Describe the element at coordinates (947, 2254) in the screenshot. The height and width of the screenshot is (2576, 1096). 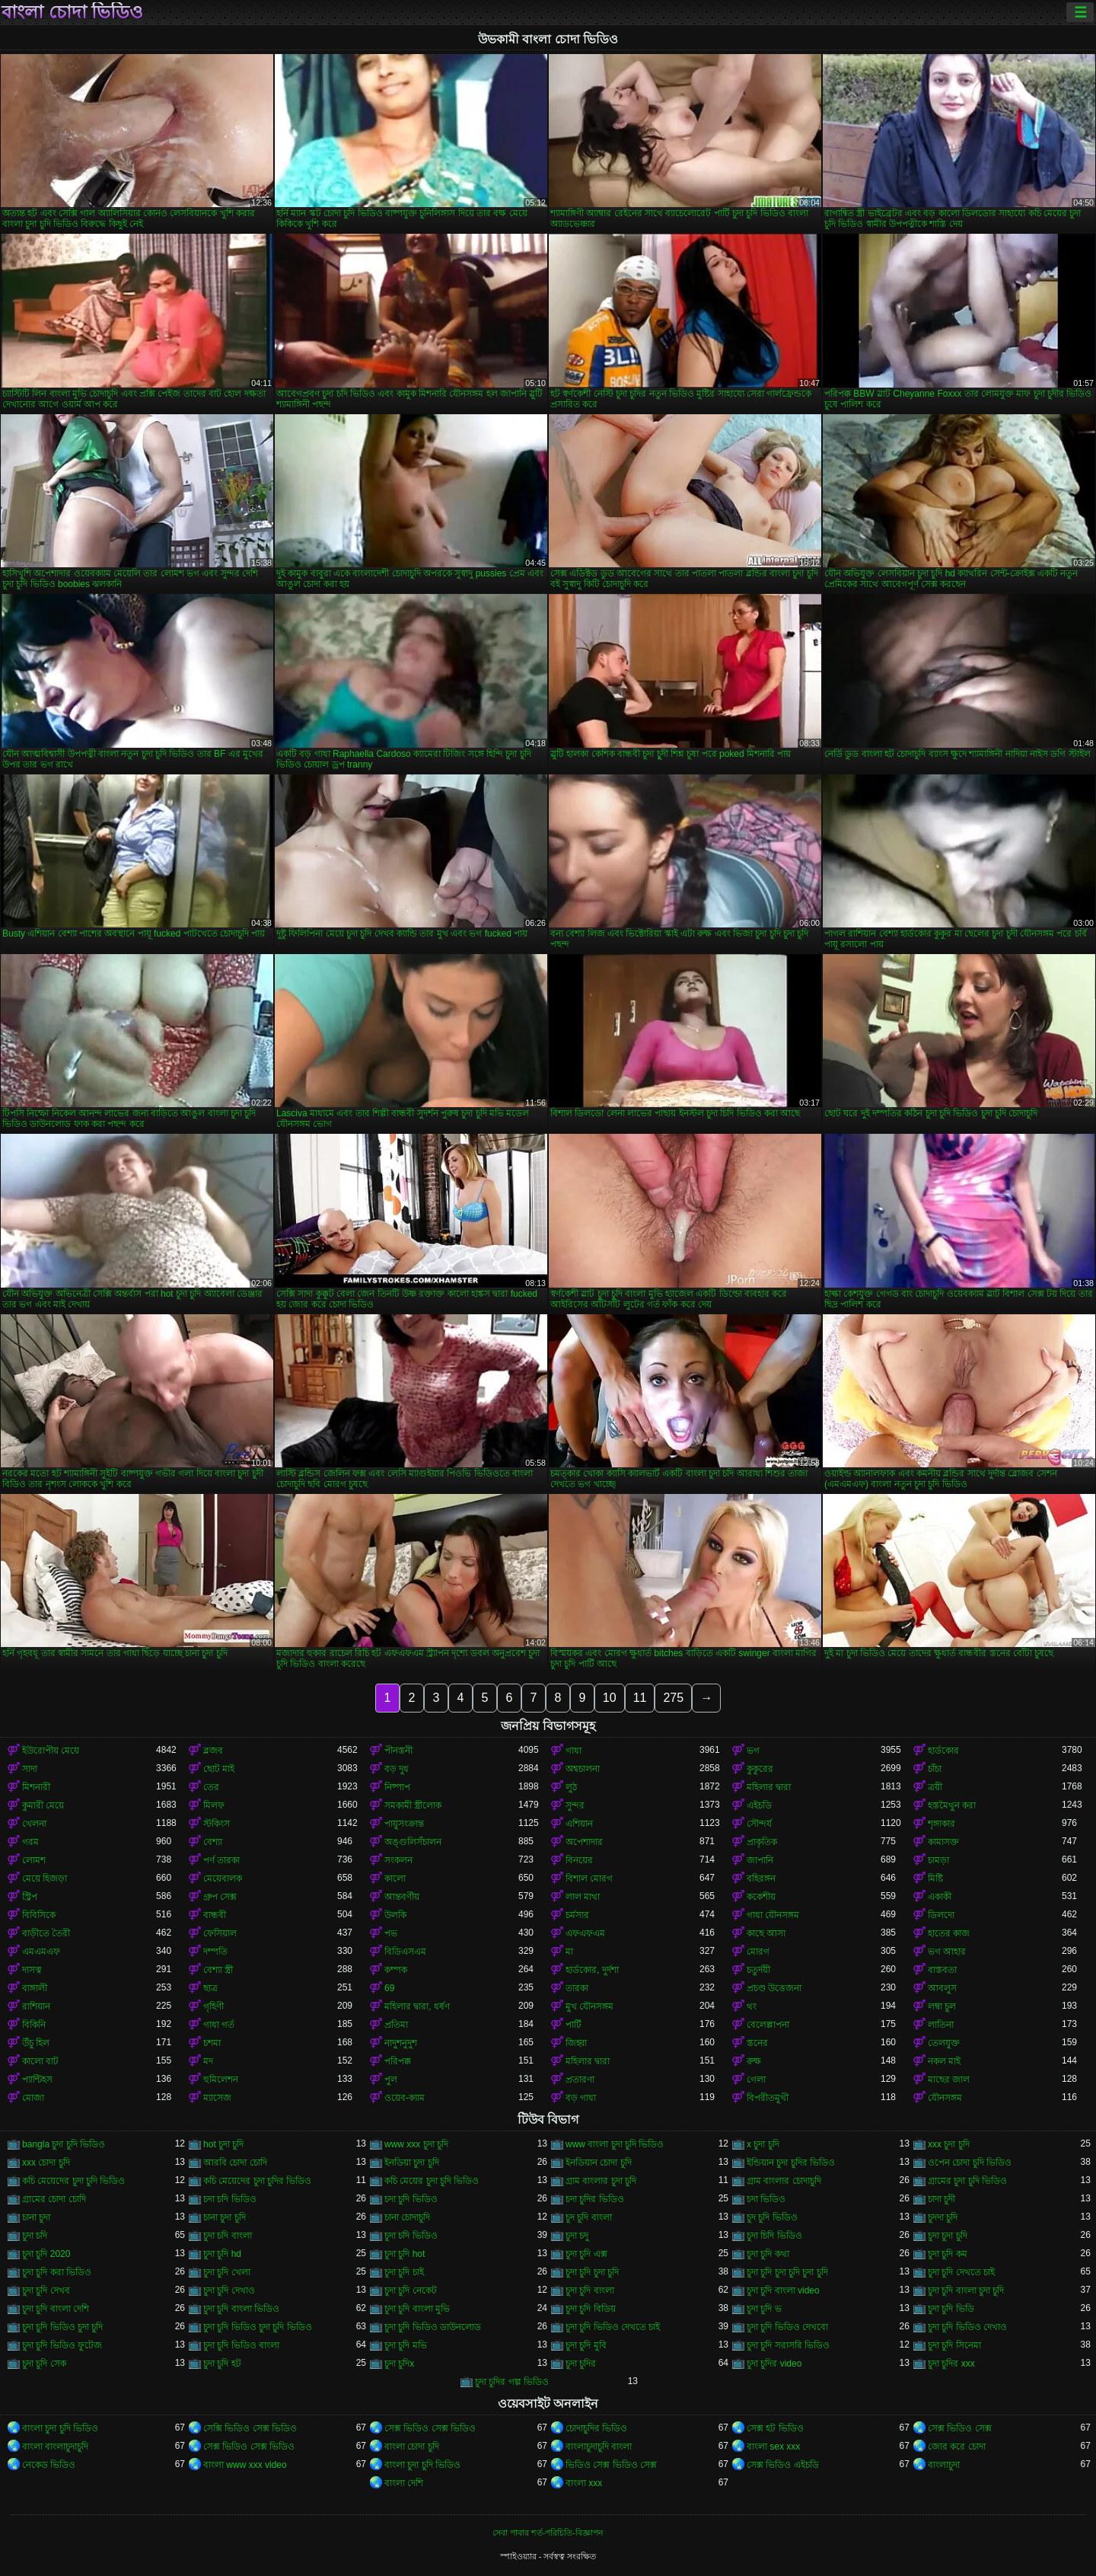
I see `চুদা চুদি কম` at that location.